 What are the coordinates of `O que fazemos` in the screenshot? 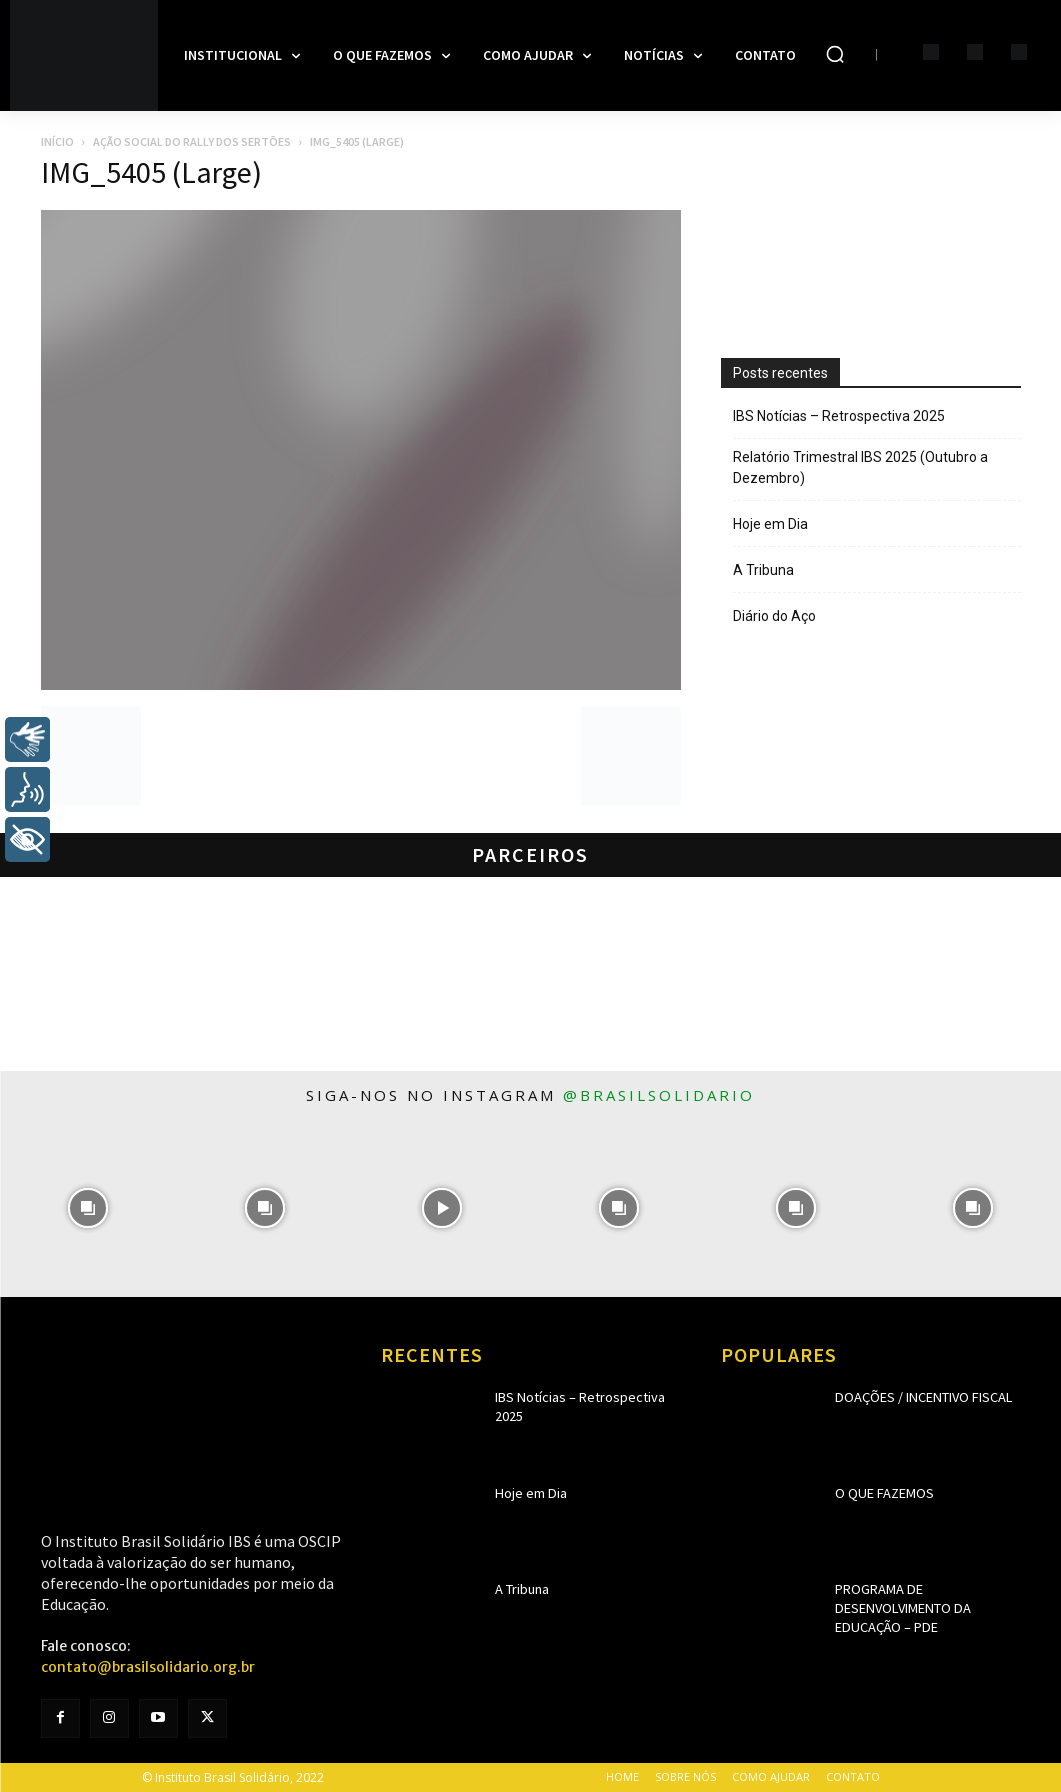 It's located at (878, 1492).